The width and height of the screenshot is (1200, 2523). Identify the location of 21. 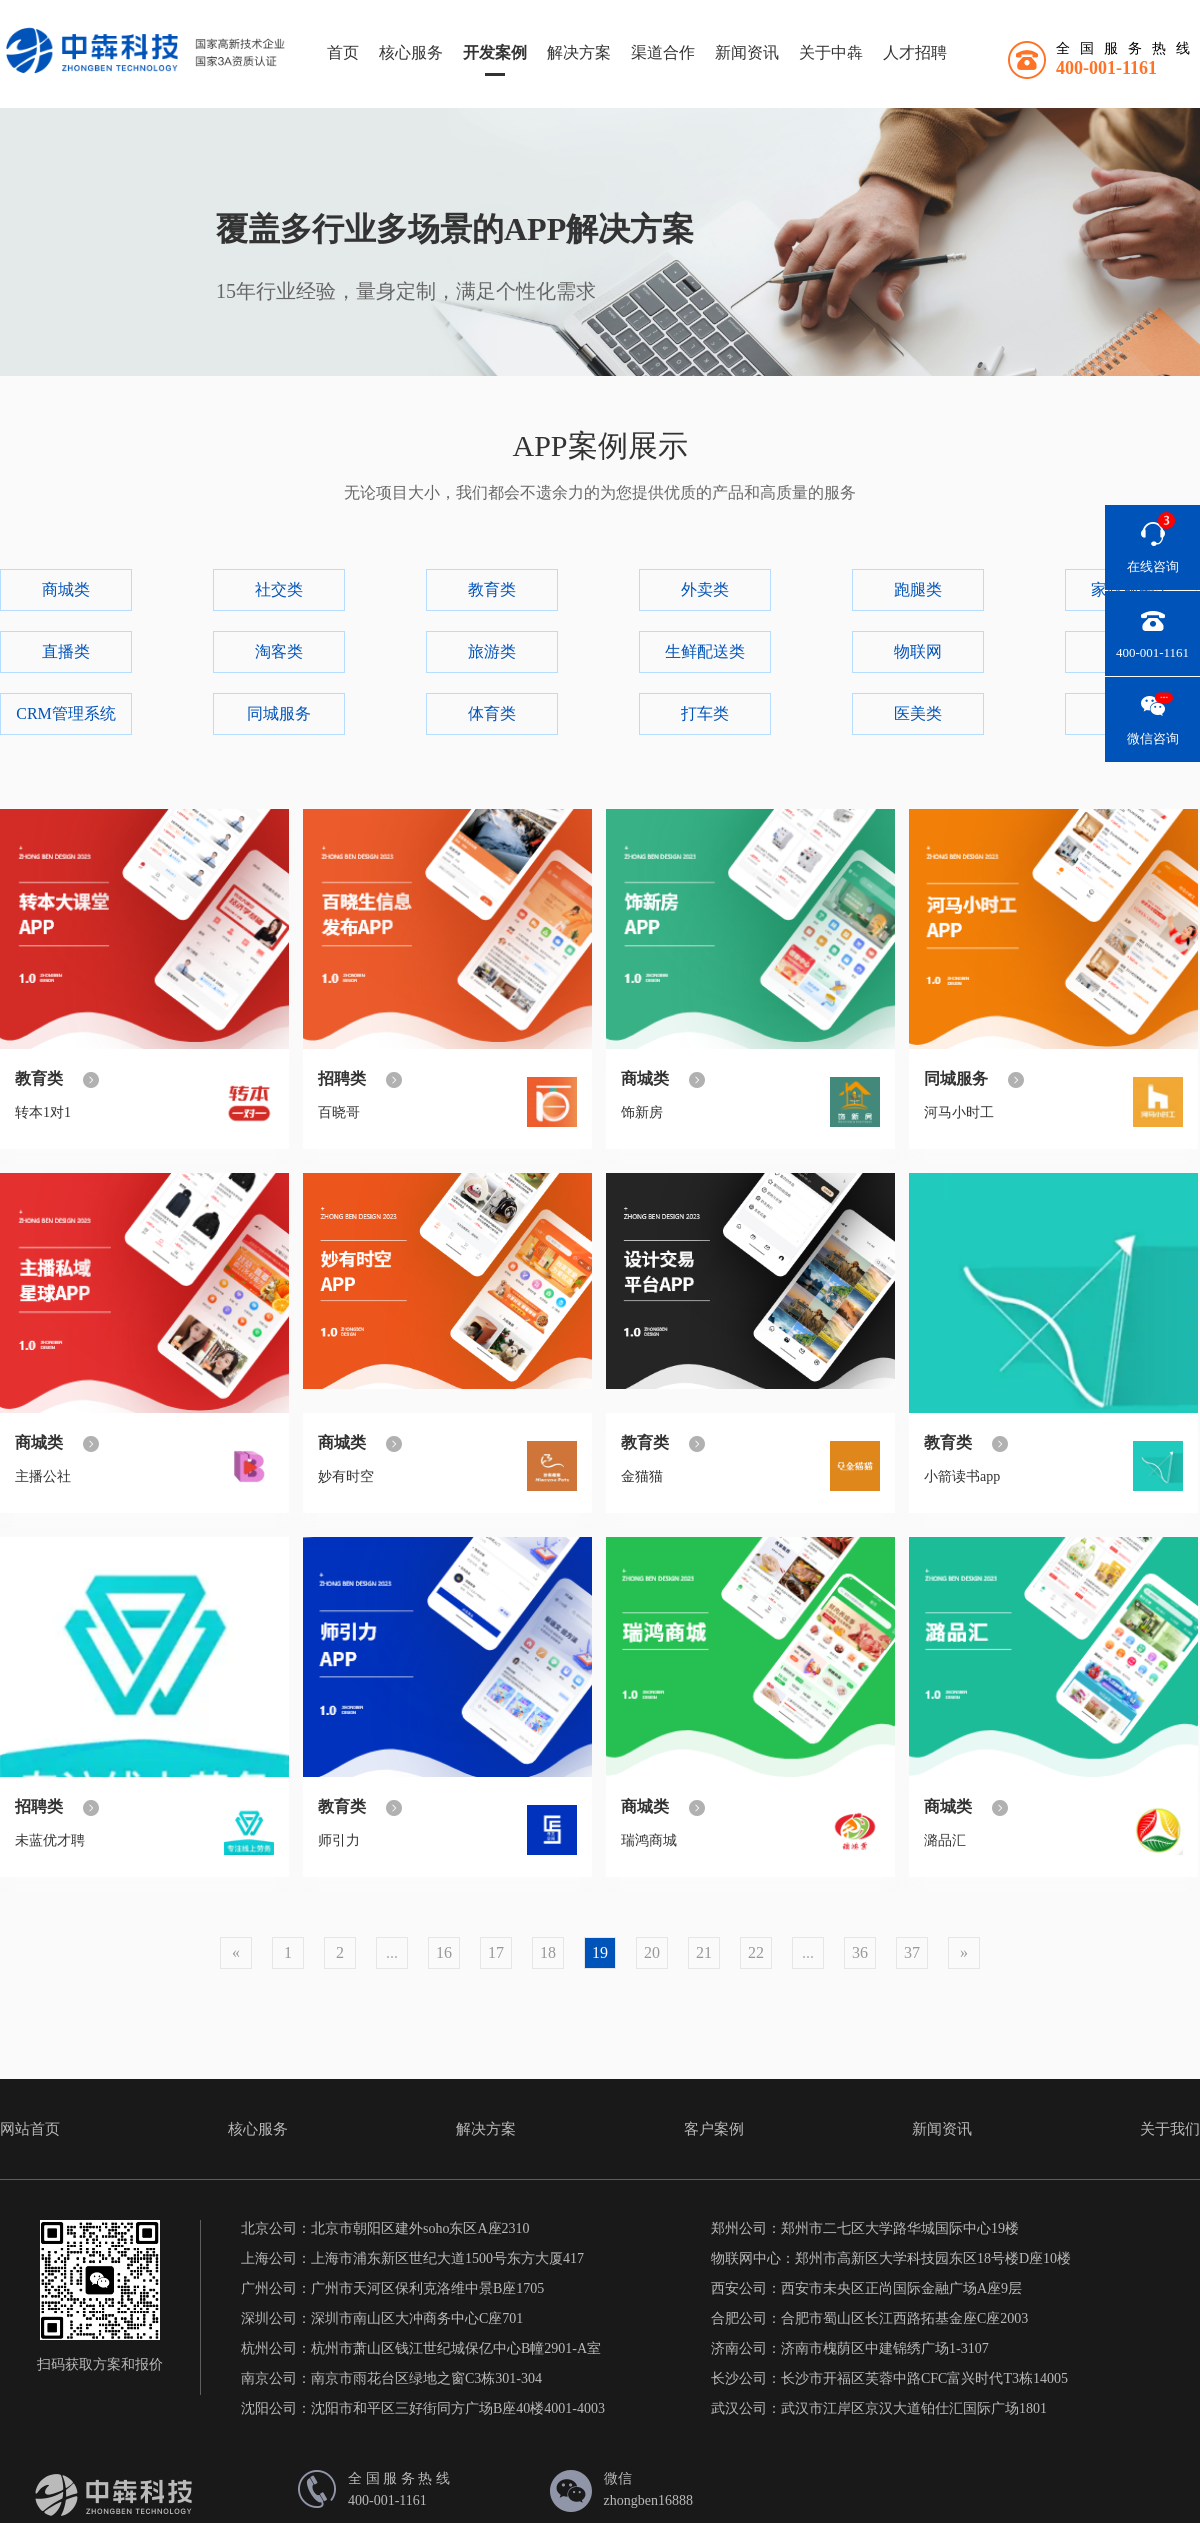
(704, 1952).